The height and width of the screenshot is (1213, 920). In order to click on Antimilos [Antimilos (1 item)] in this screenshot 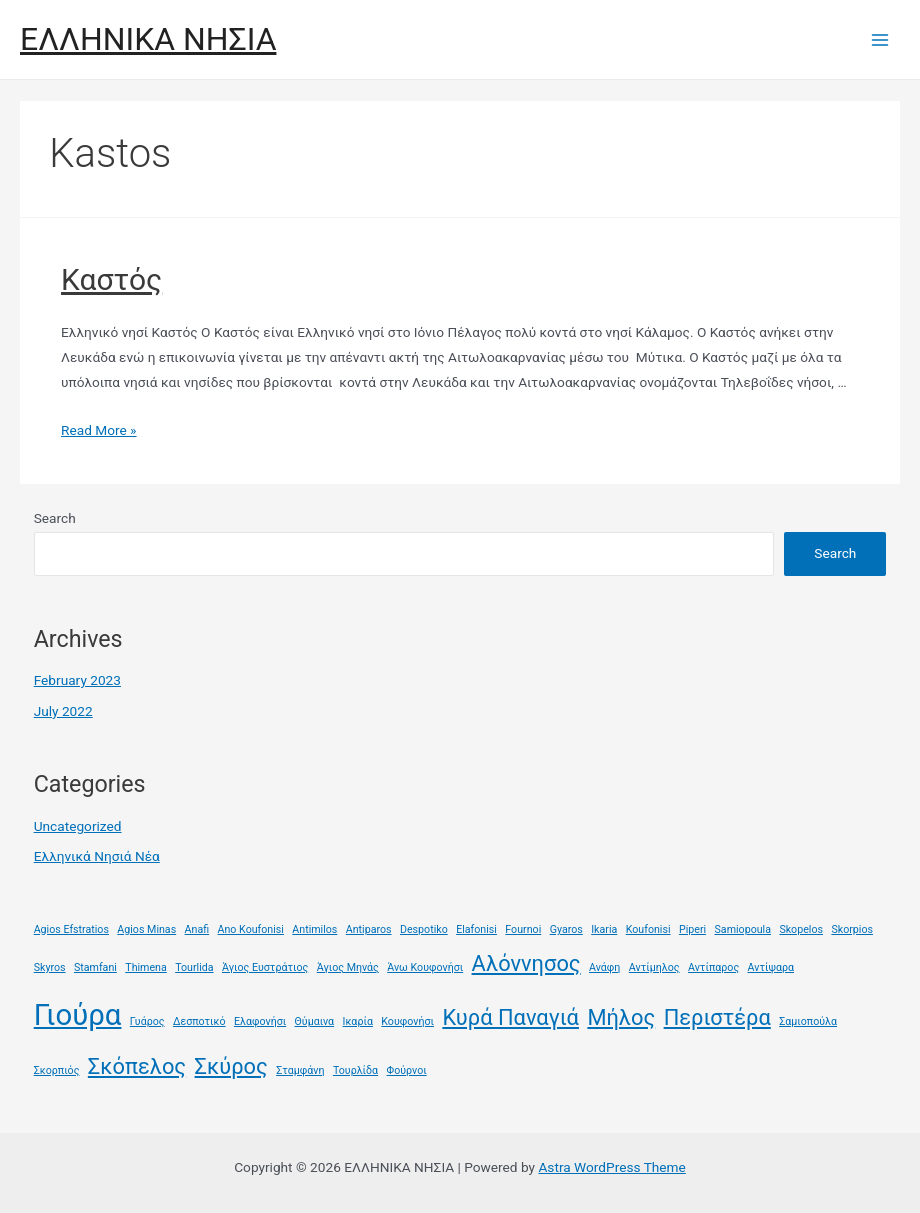, I will do `click(314, 929)`.